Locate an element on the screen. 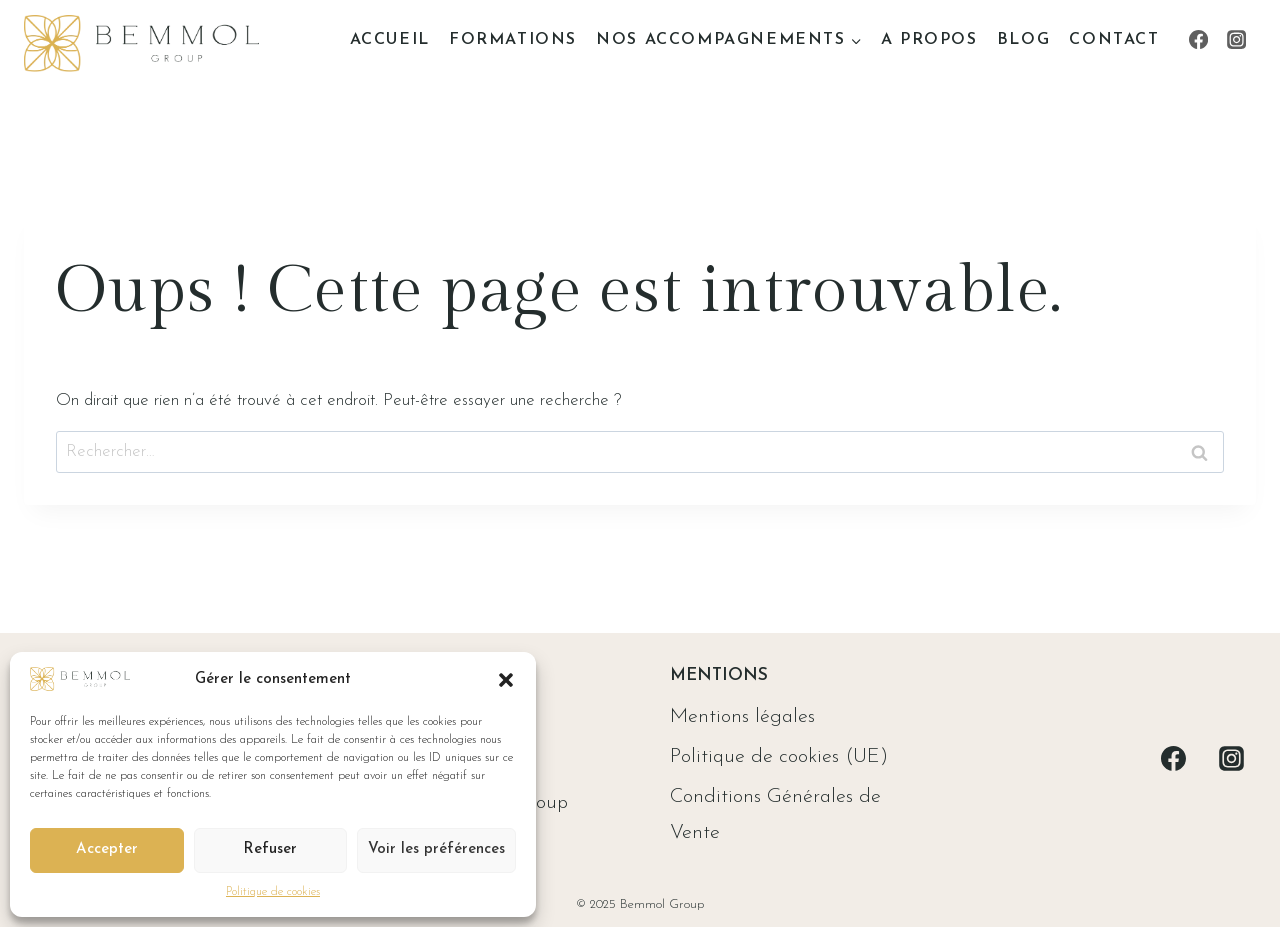 Image resolution: width=1280 pixels, height=927 pixels. [Instagram] is located at coordinates (1237, 40).